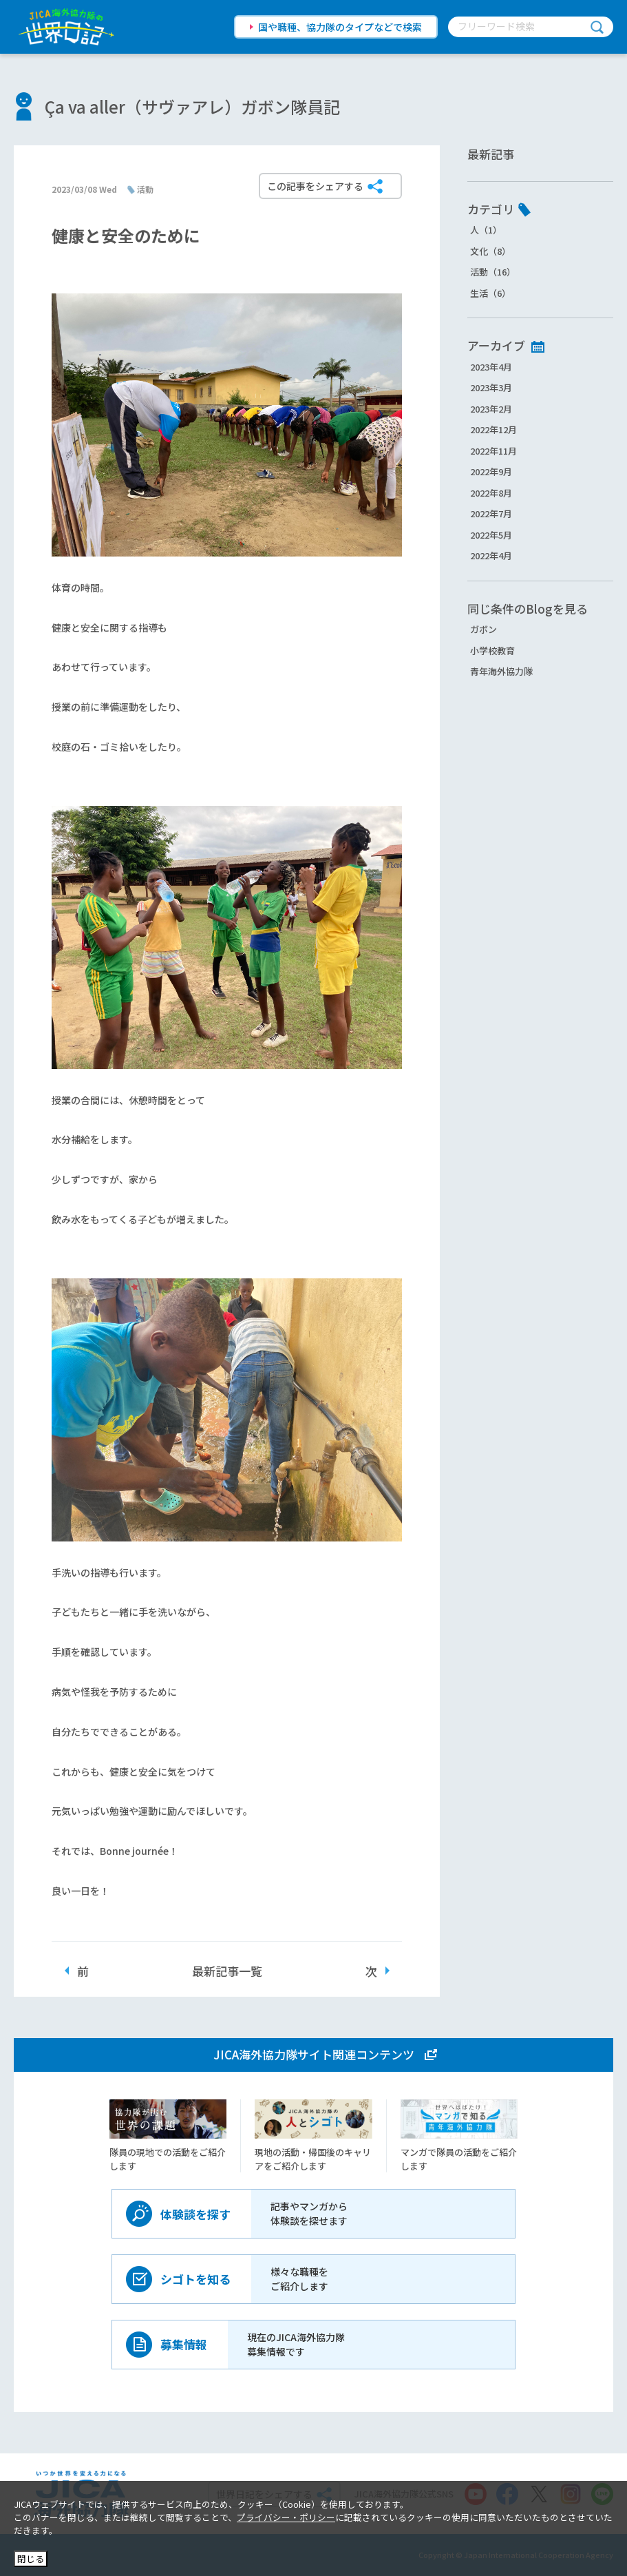 This screenshot has width=627, height=2576. Describe the element at coordinates (501, 671) in the screenshot. I see `青年海外協力隊` at that location.